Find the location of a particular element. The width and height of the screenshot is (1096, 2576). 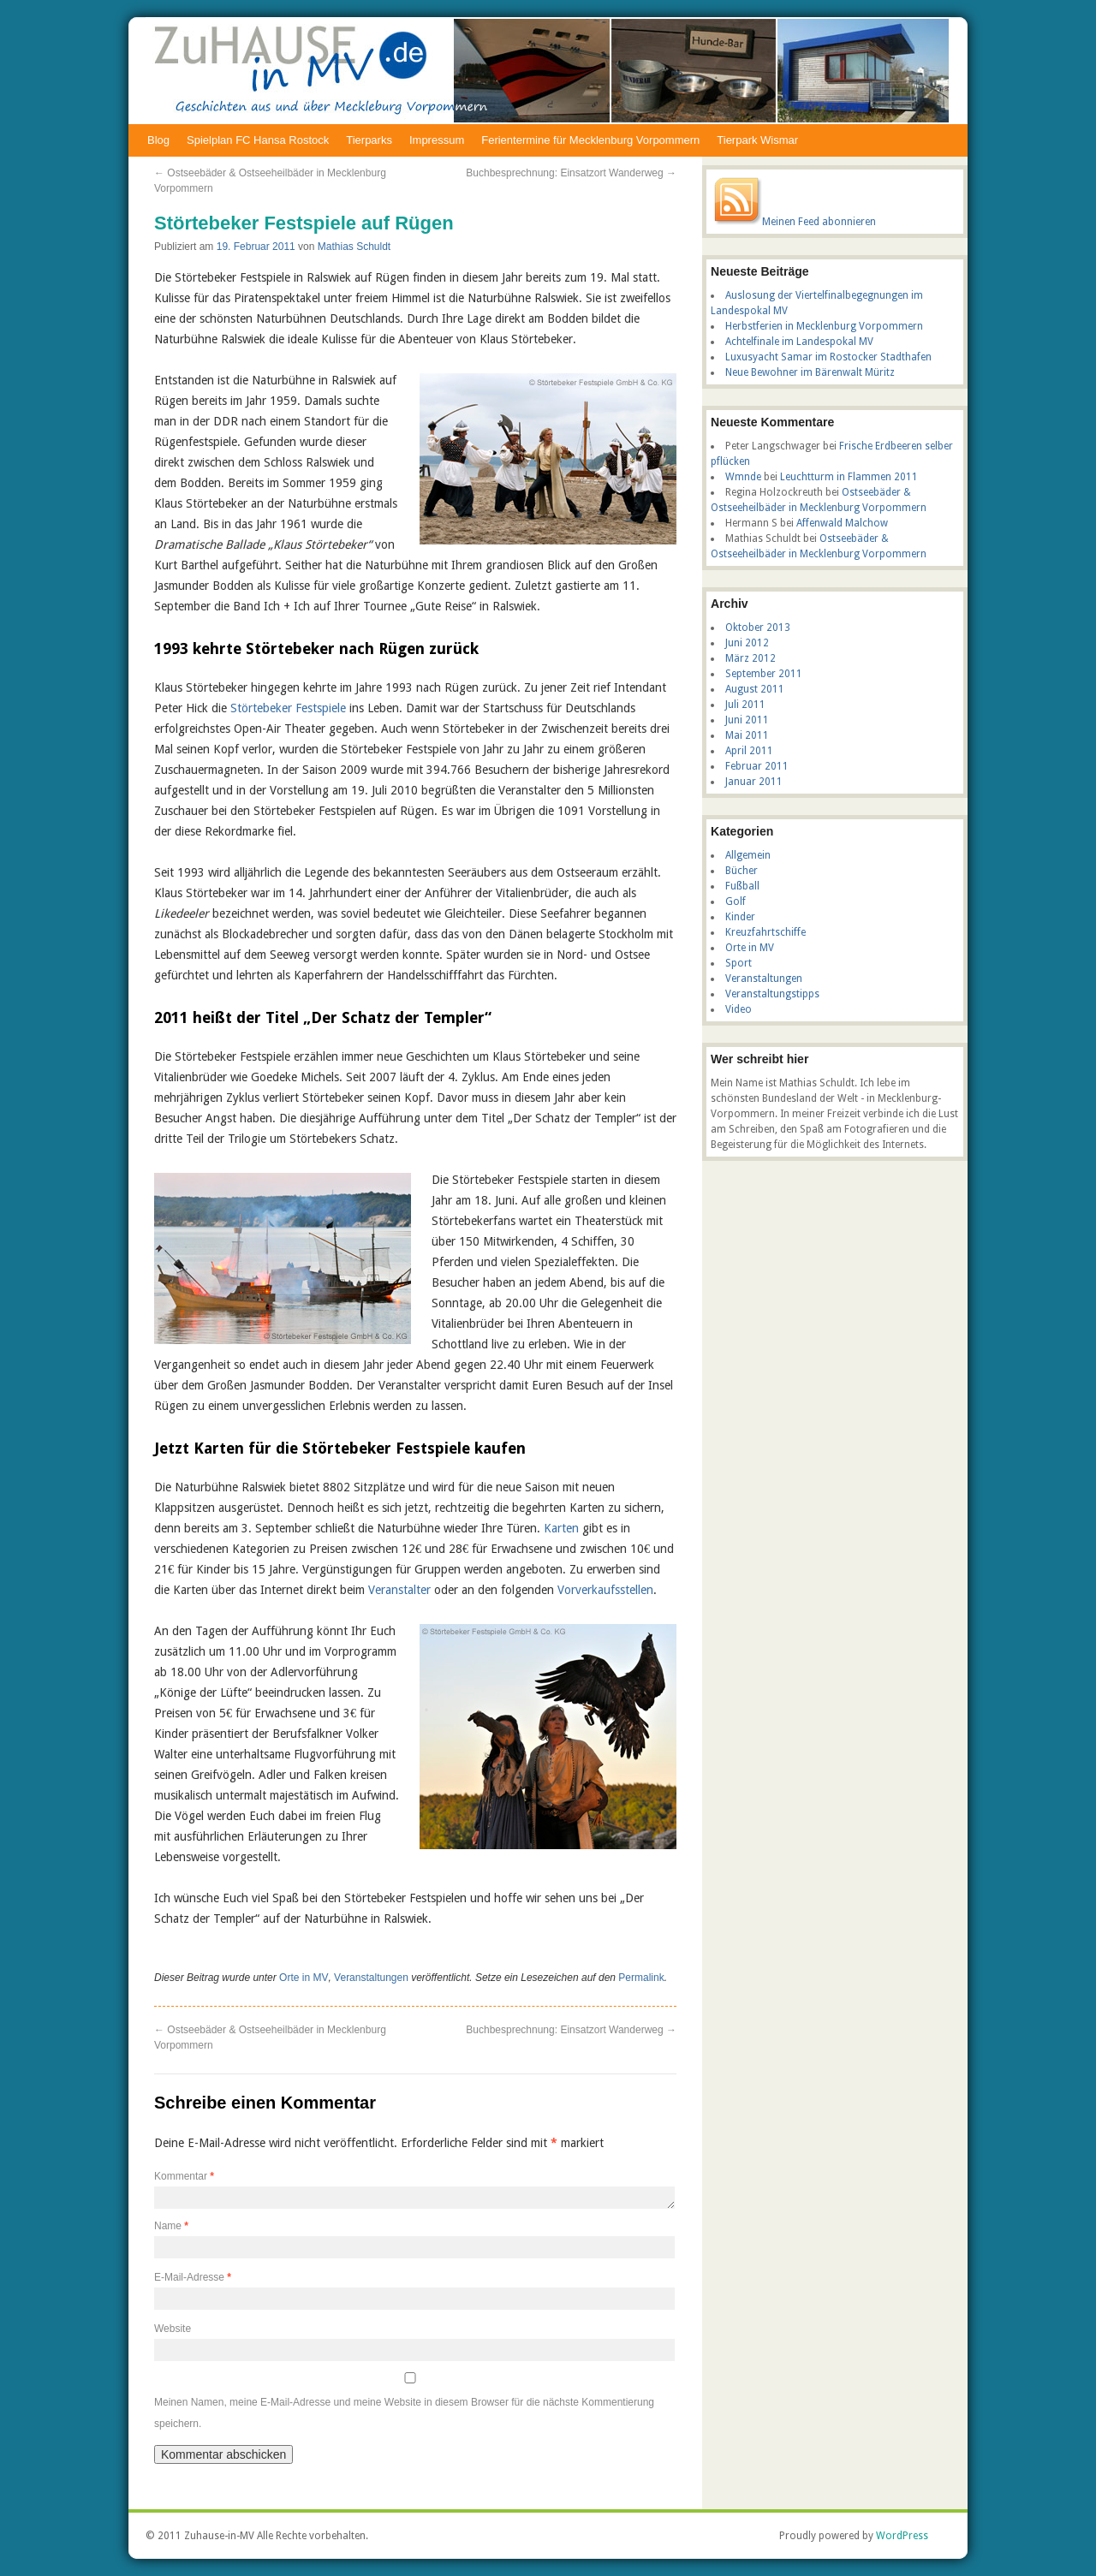

August 2011 is located at coordinates (754, 689).